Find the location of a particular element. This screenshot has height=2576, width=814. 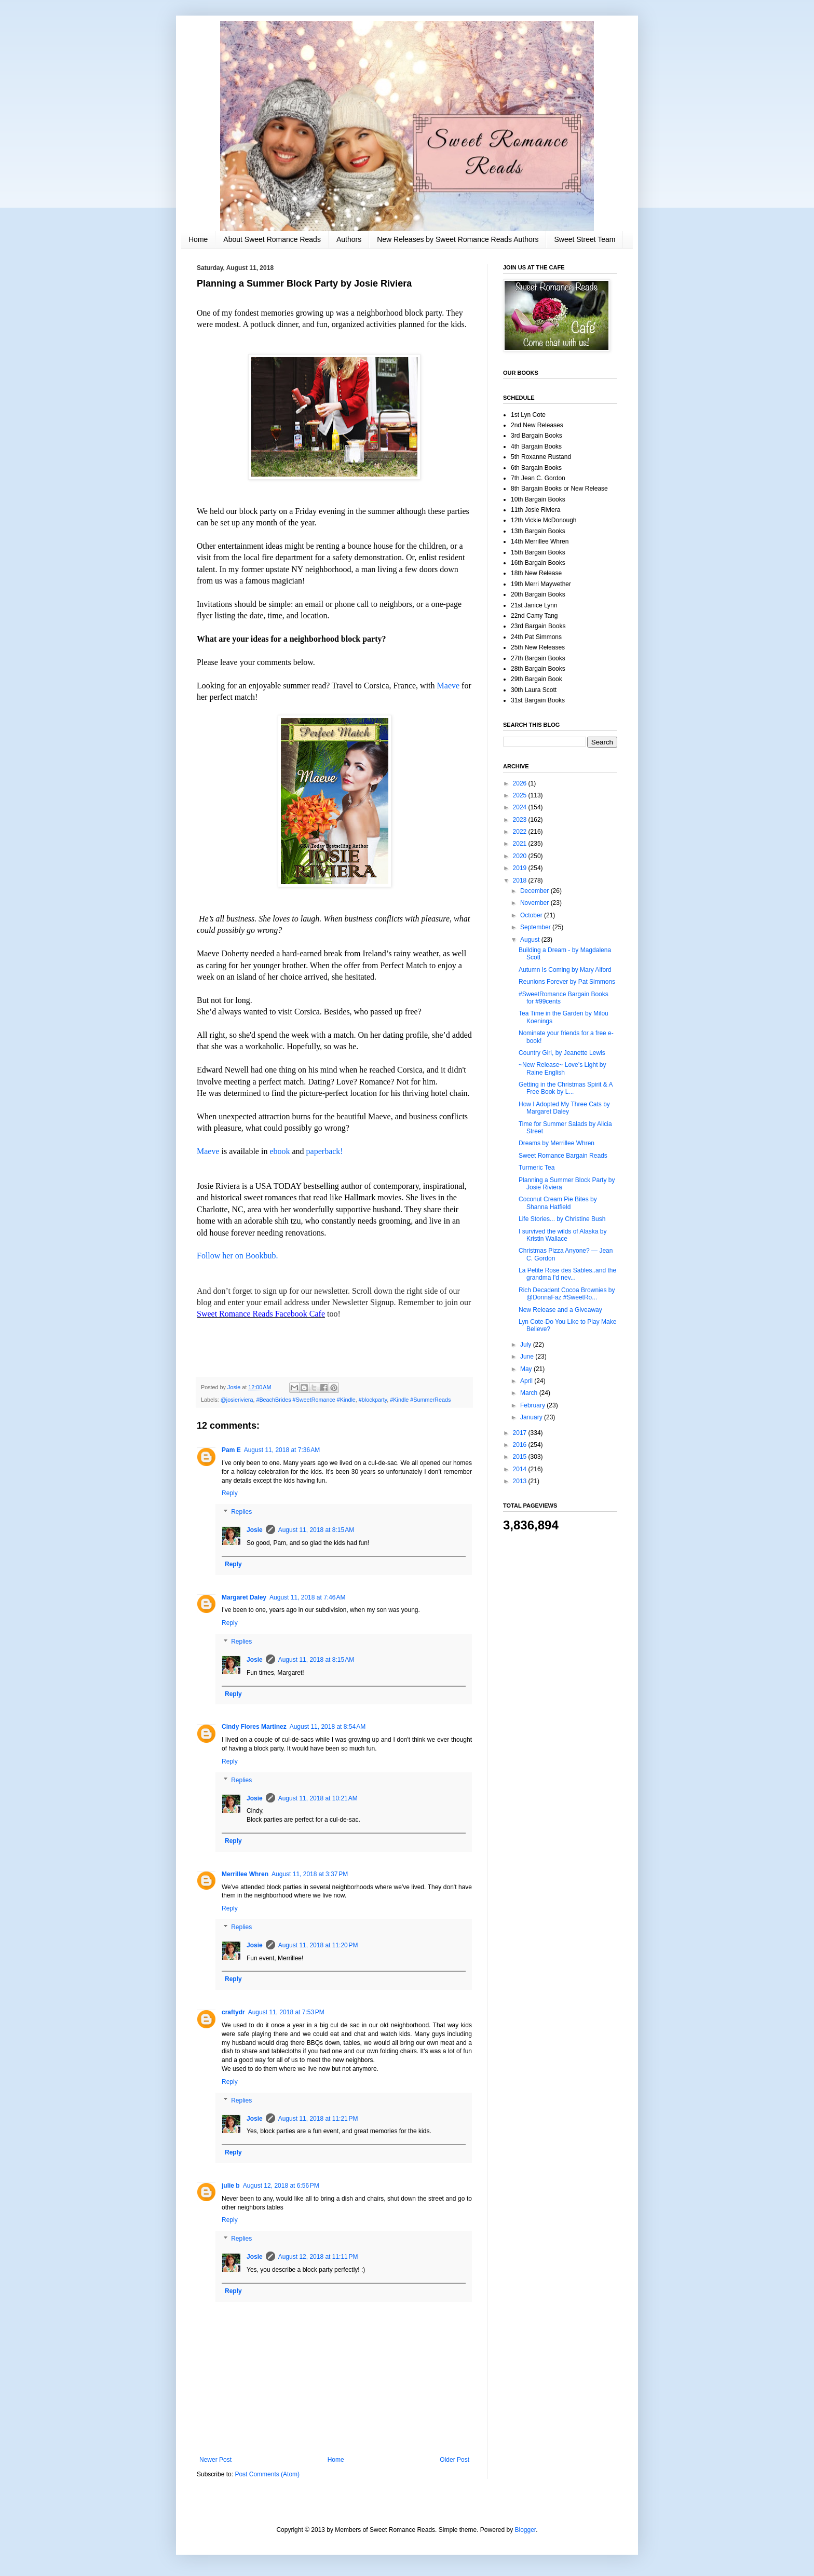

December is located at coordinates (535, 890).